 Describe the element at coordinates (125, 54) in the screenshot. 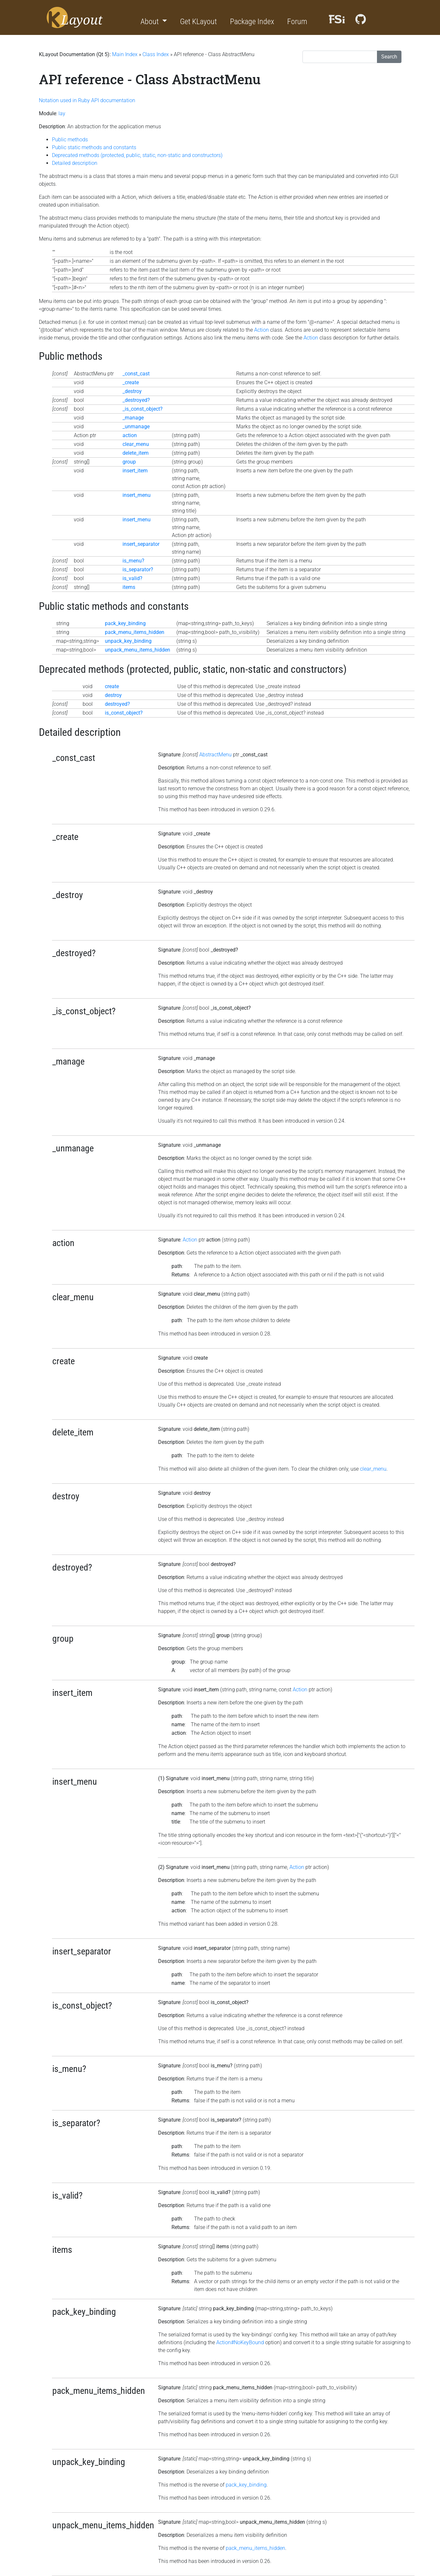

I see `Main Index` at that location.